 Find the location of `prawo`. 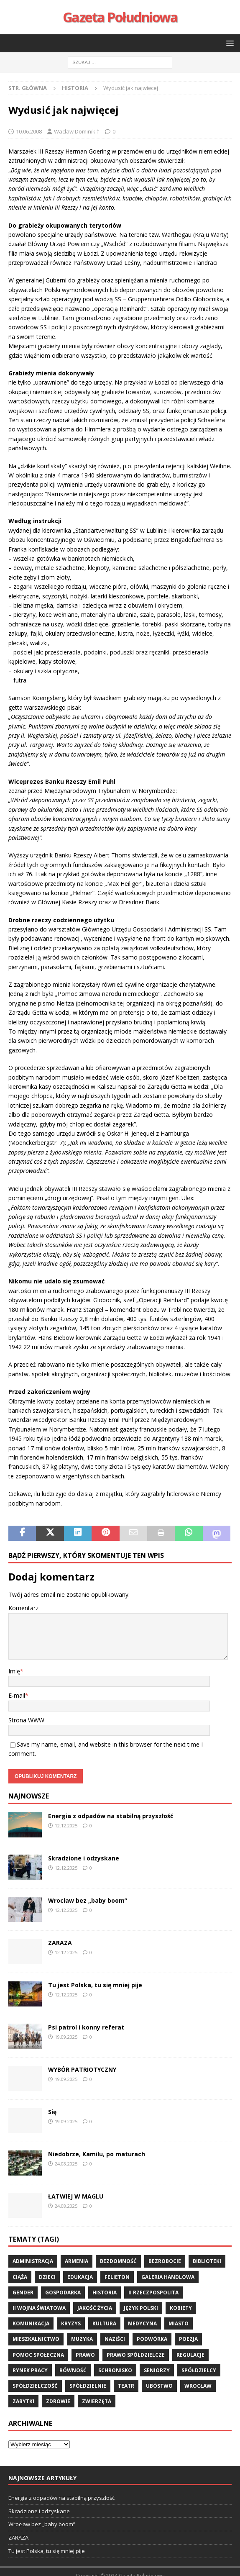

prawo is located at coordinates (85, 2354).